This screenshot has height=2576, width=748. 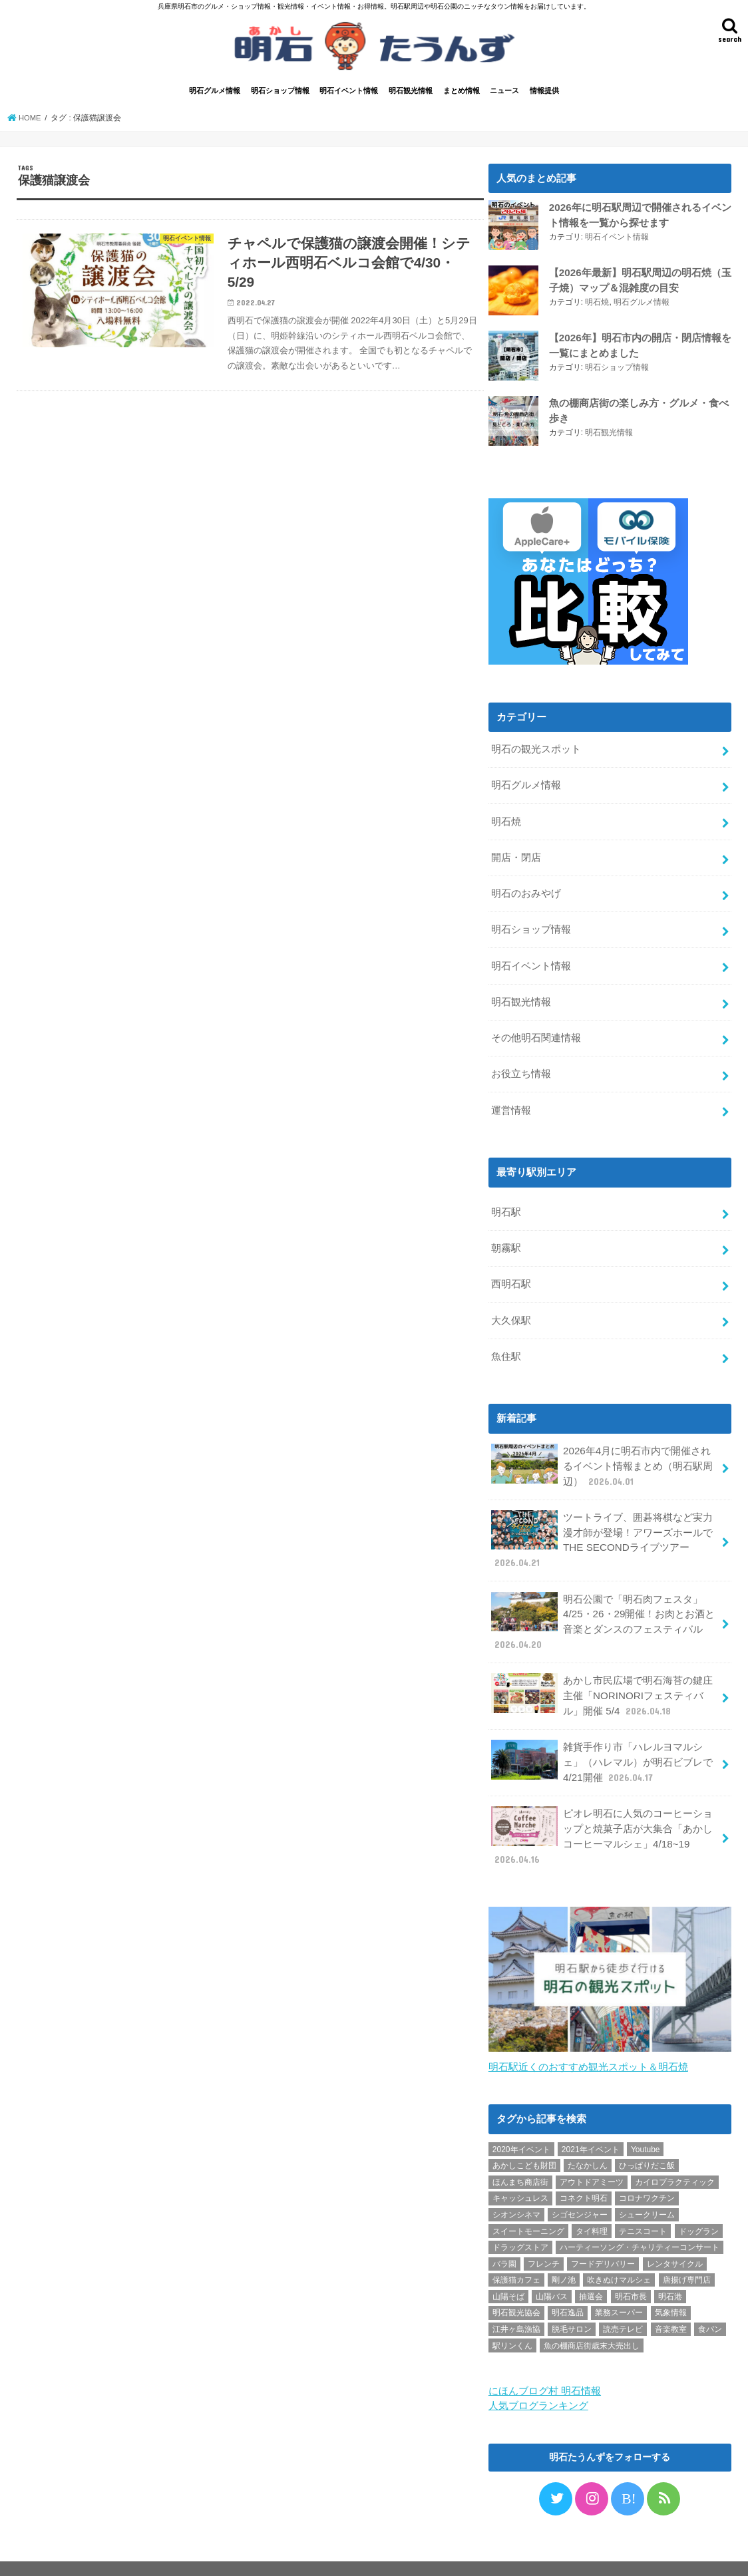 I want to click on 脱毛サロン [脱毛サロン (4個の項目)], so click(x=572, y=2303).